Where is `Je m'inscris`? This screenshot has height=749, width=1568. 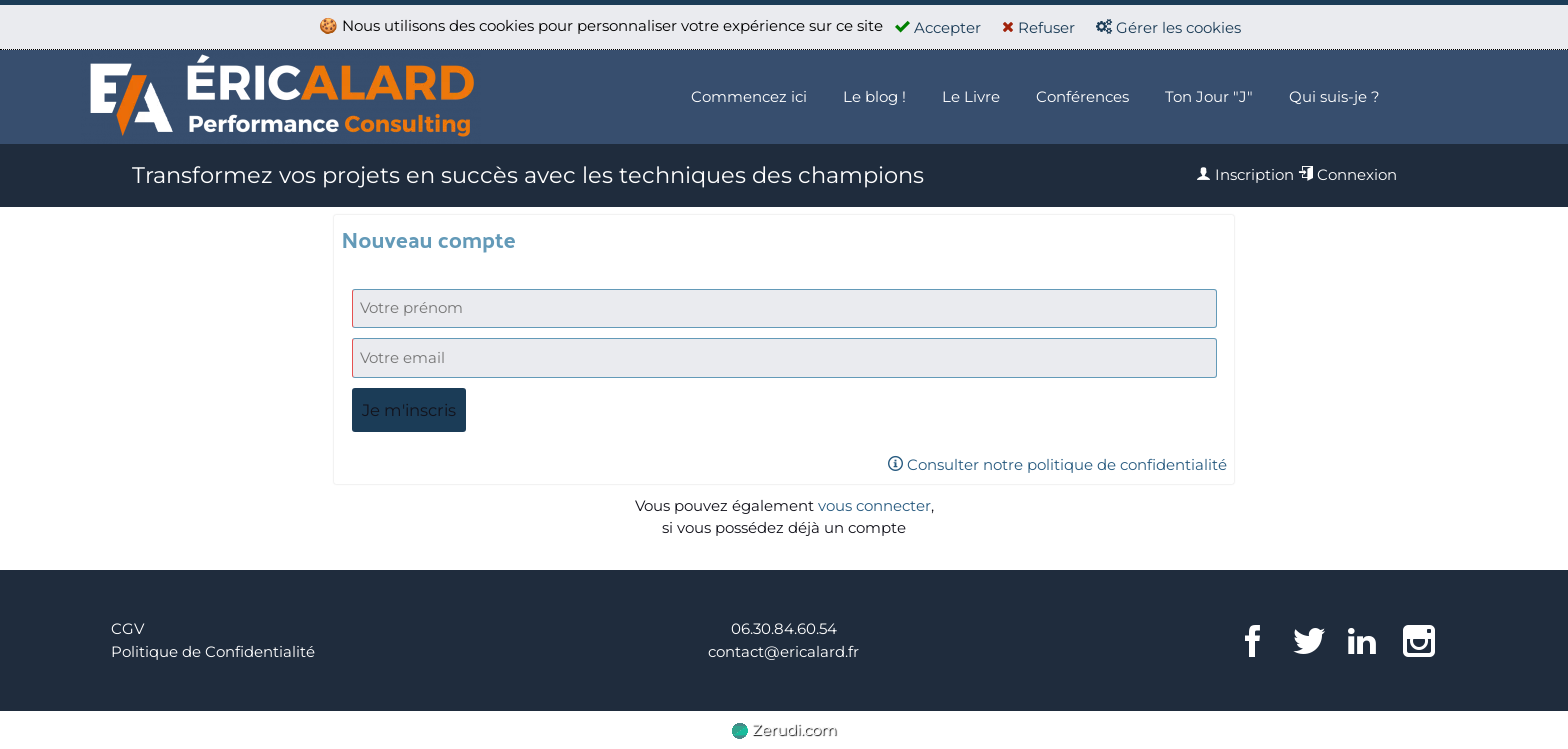
Je m'inscris is located at coordinates (409, 410).